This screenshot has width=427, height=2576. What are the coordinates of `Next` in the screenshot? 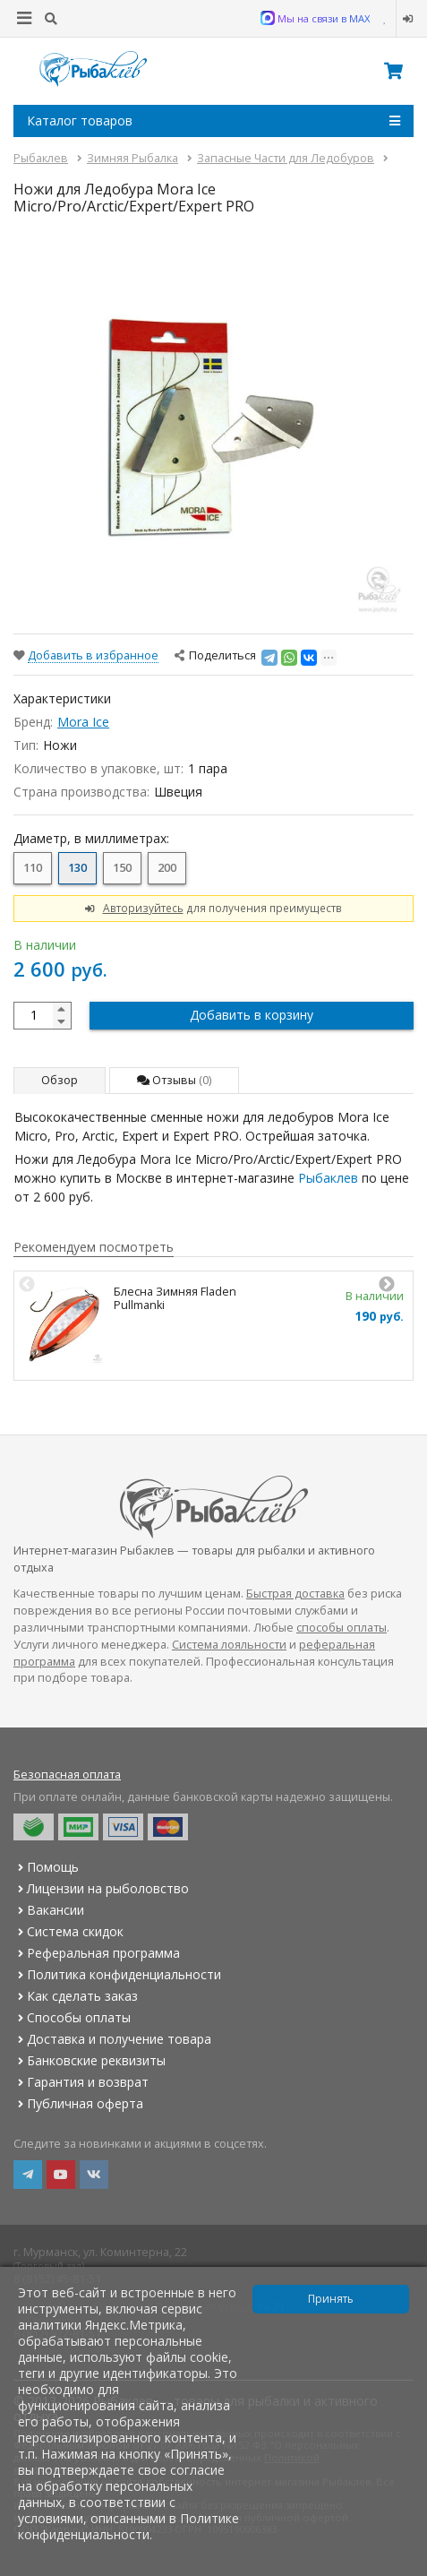 It's located at (387, 1285).